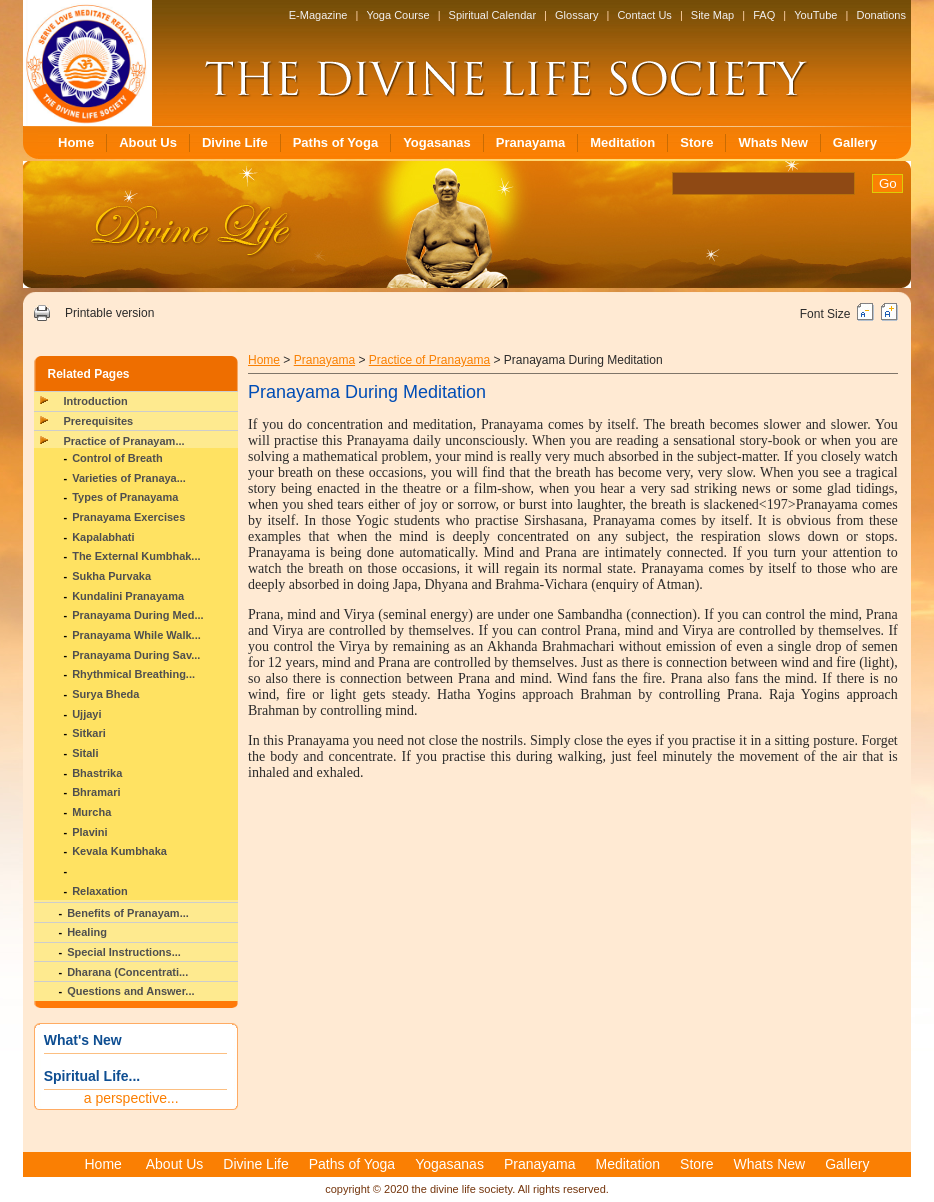 The width and height of the screenshot is (934, 1202). I want to click on Pranayama Exercises, so click(128, 517).